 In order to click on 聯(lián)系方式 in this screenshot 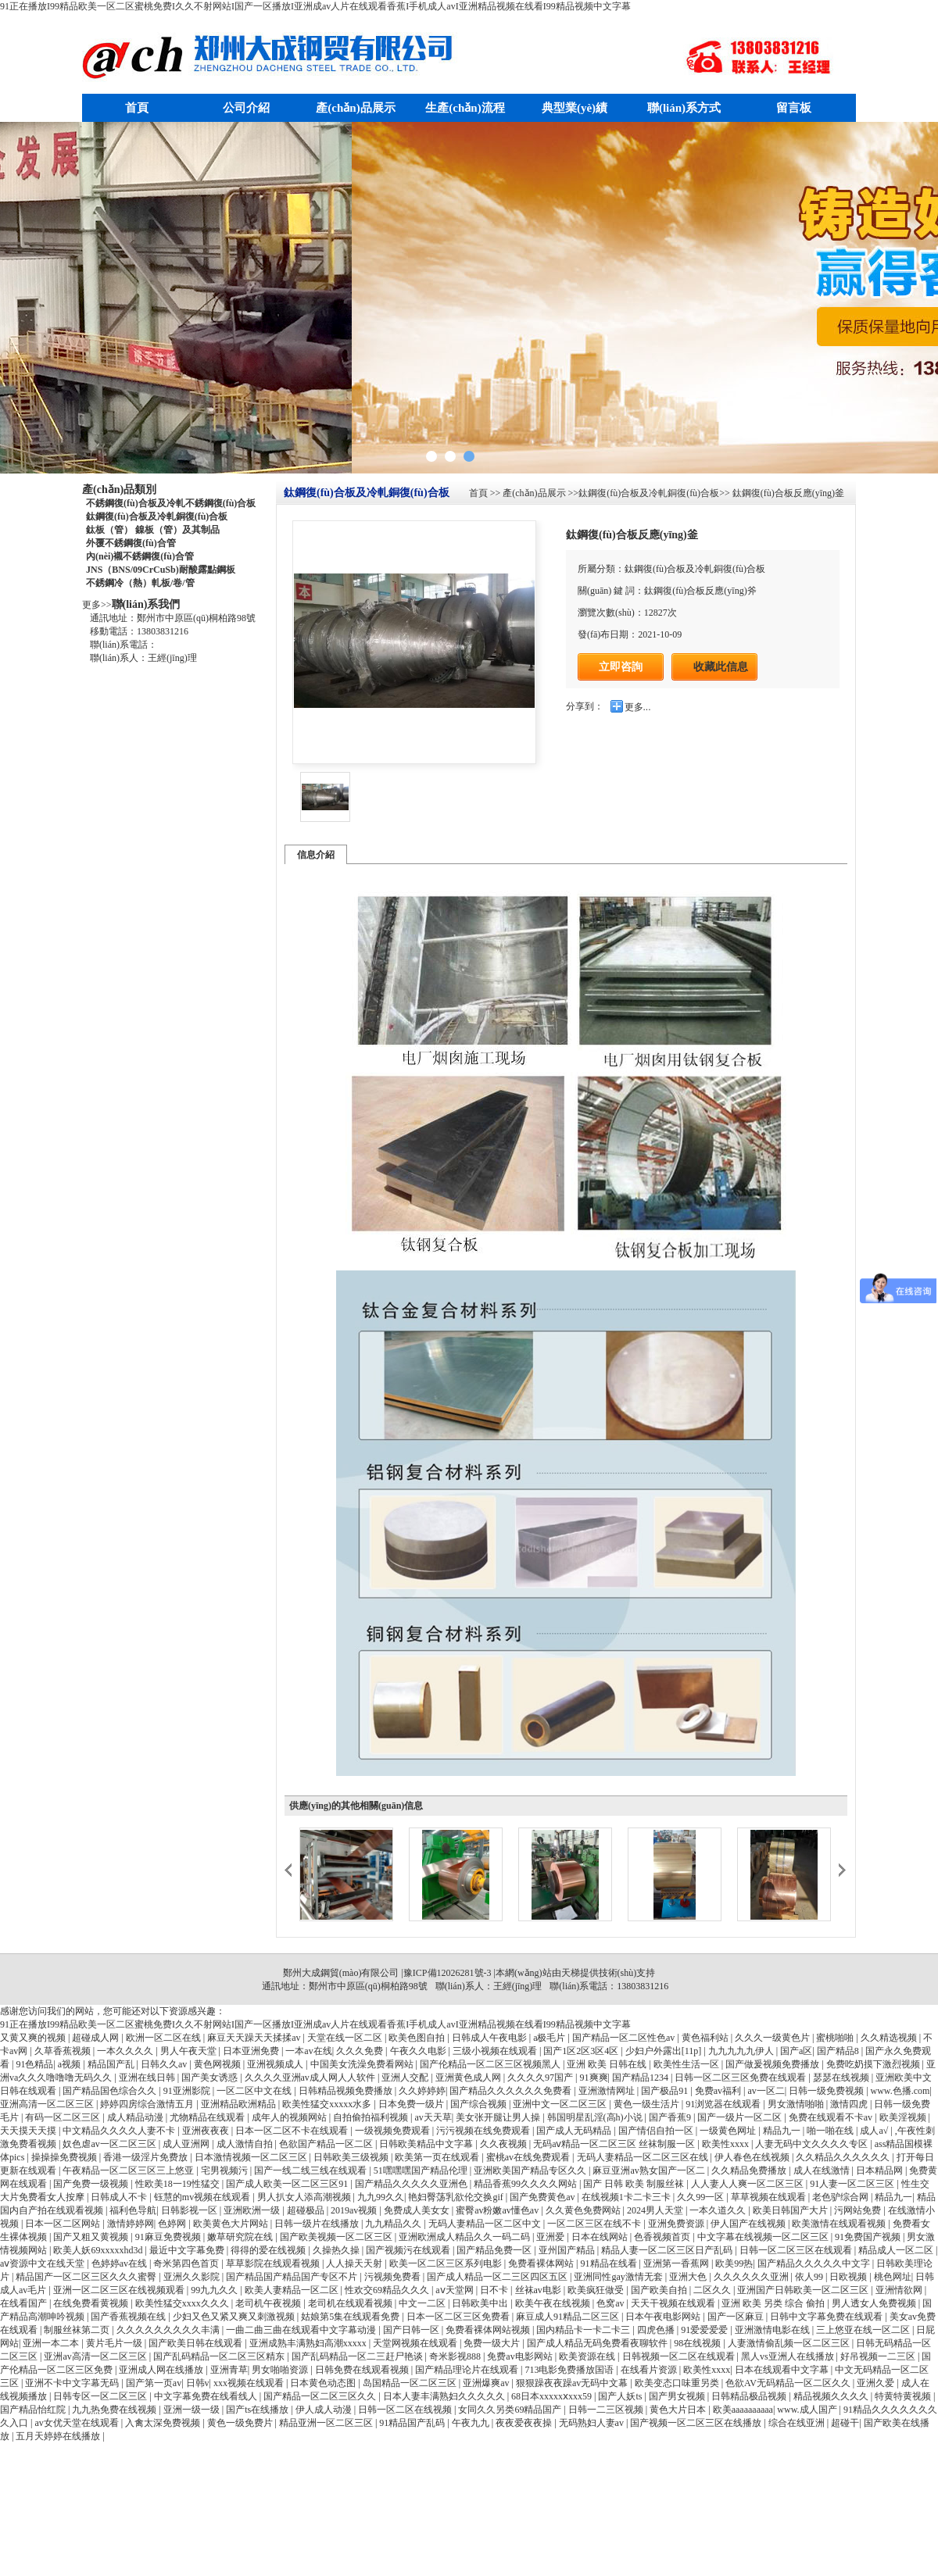, I will do `click(684, 108)`.